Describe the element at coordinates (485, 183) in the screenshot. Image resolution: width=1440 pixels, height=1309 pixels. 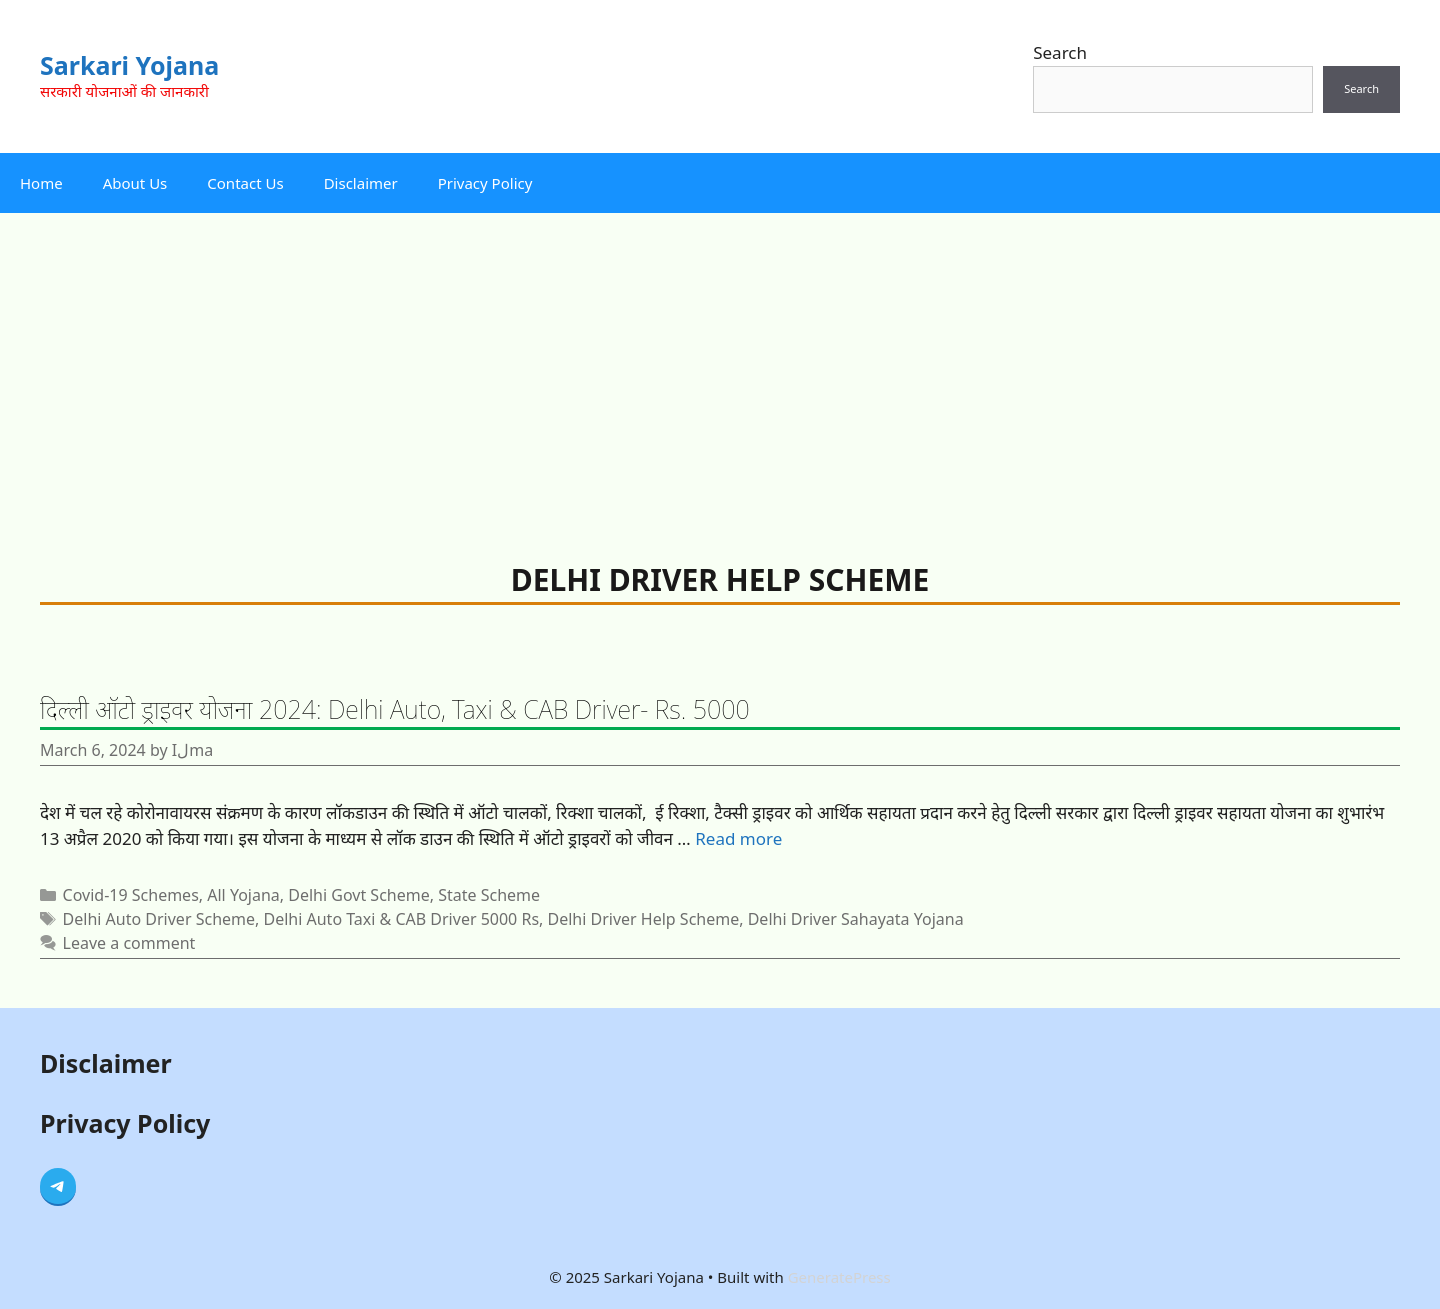
I see `Privacy Policy` at that location.